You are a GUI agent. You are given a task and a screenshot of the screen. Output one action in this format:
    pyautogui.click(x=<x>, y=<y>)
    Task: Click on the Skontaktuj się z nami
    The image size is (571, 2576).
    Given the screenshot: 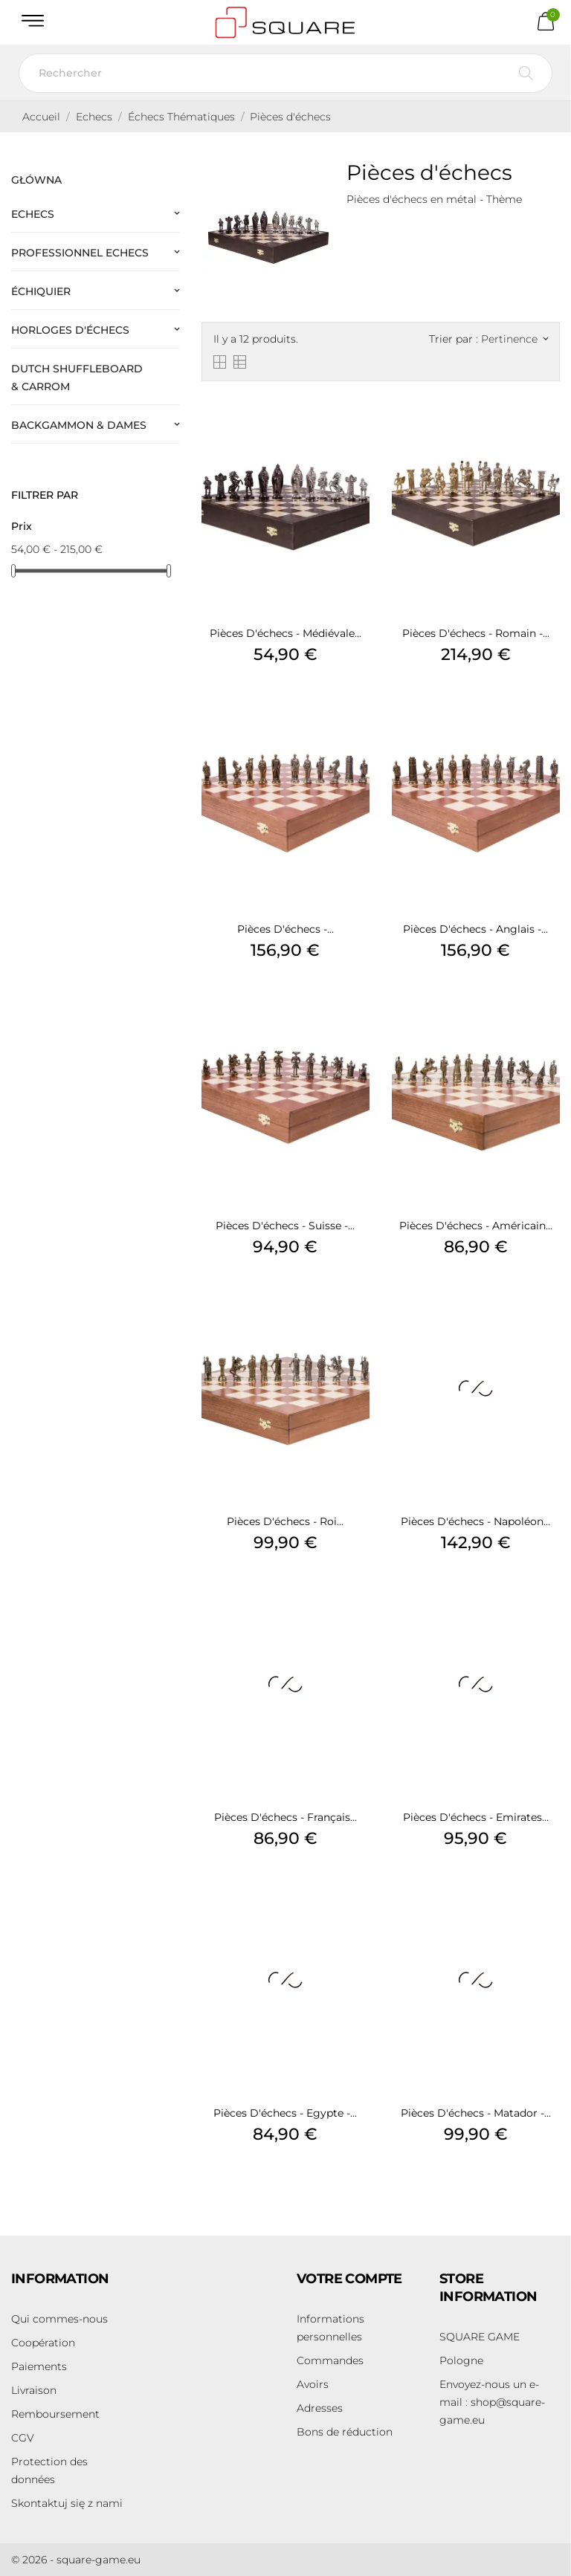 What is the action you would take?
    pyautogui.click(x=67, y=2503)
    